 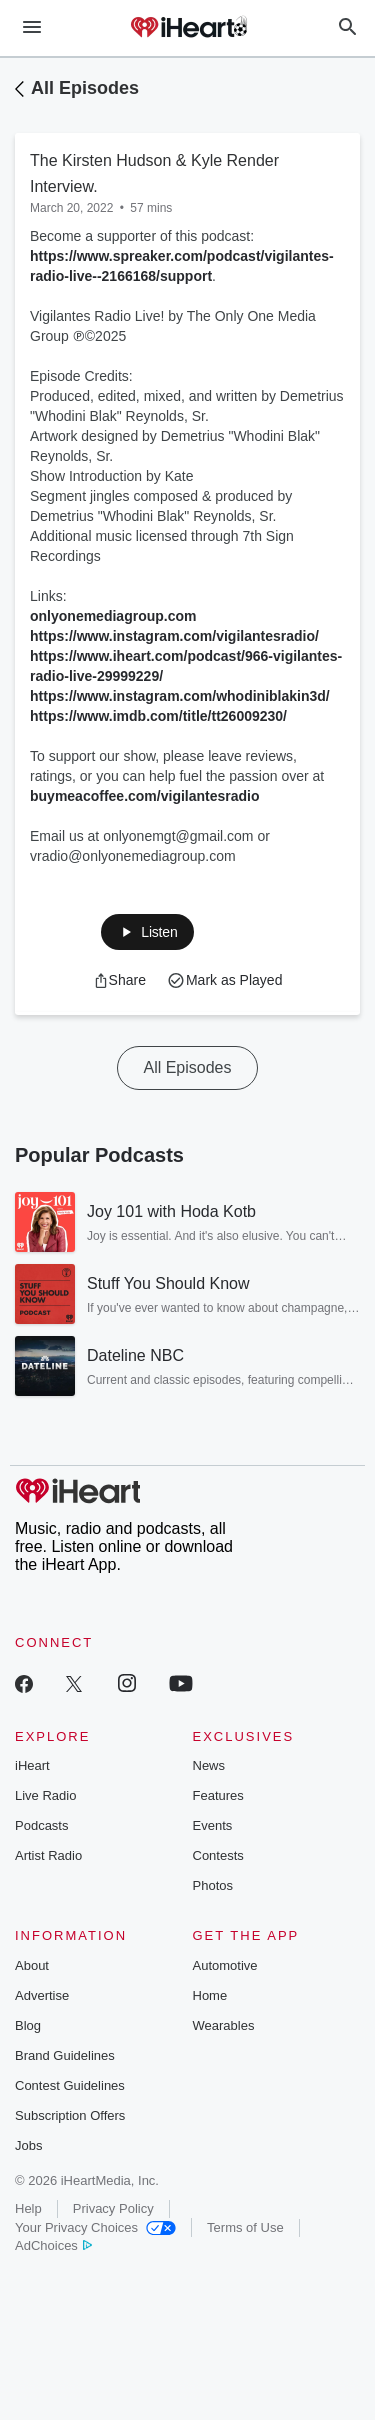 What do you see at coordinates (113, 2208) in the screenshot?
I see `Privacy Policy` at bounding box center [113, 2208].